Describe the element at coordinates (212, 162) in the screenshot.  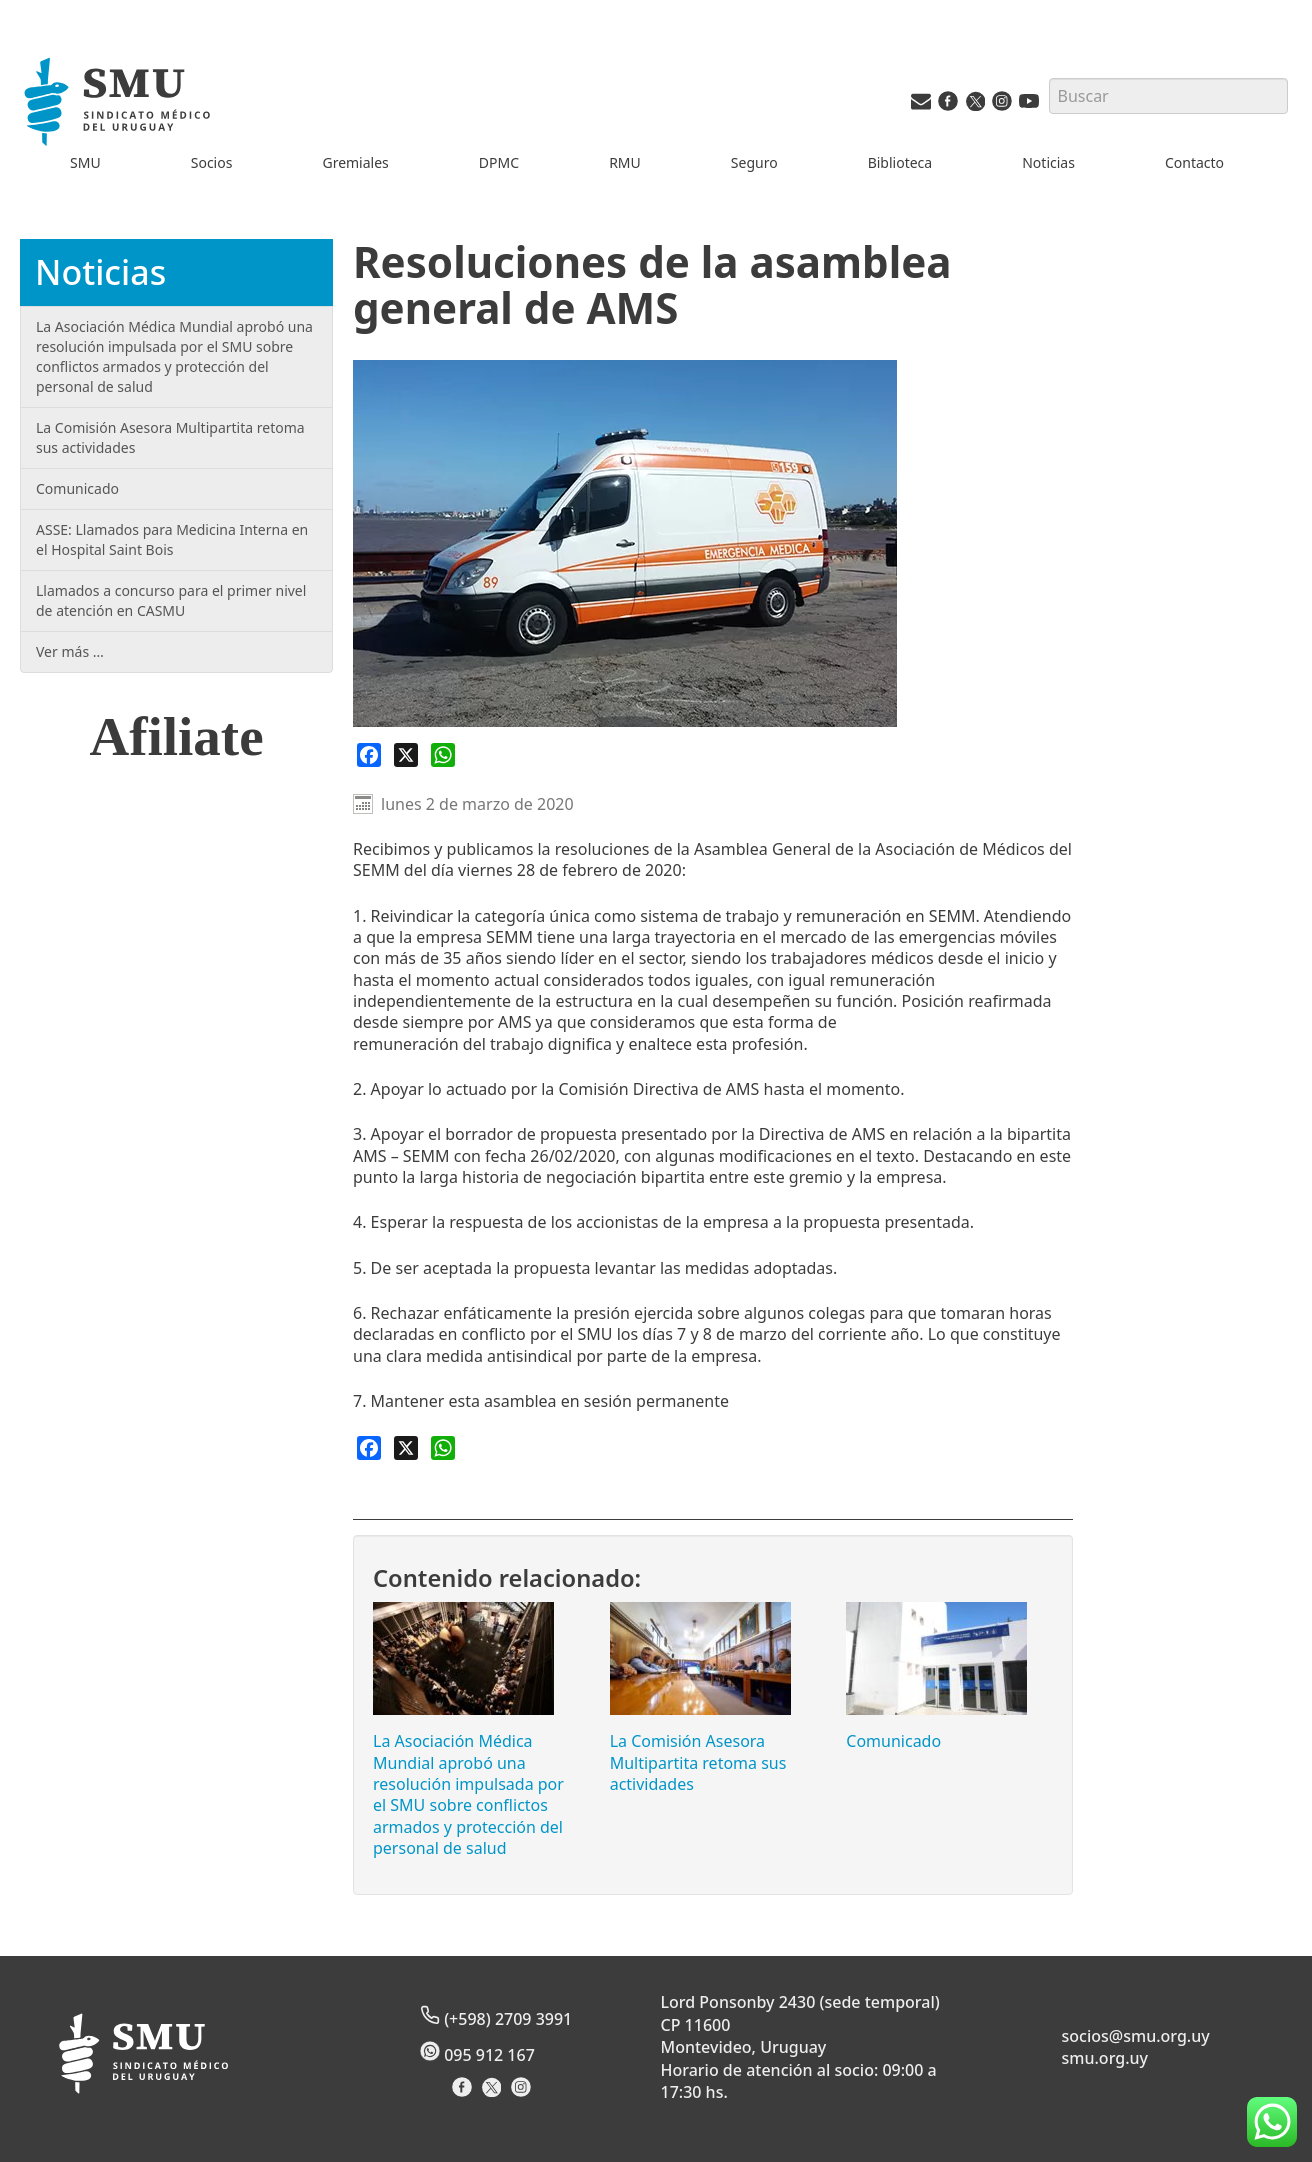
I see `Socios` at that location.